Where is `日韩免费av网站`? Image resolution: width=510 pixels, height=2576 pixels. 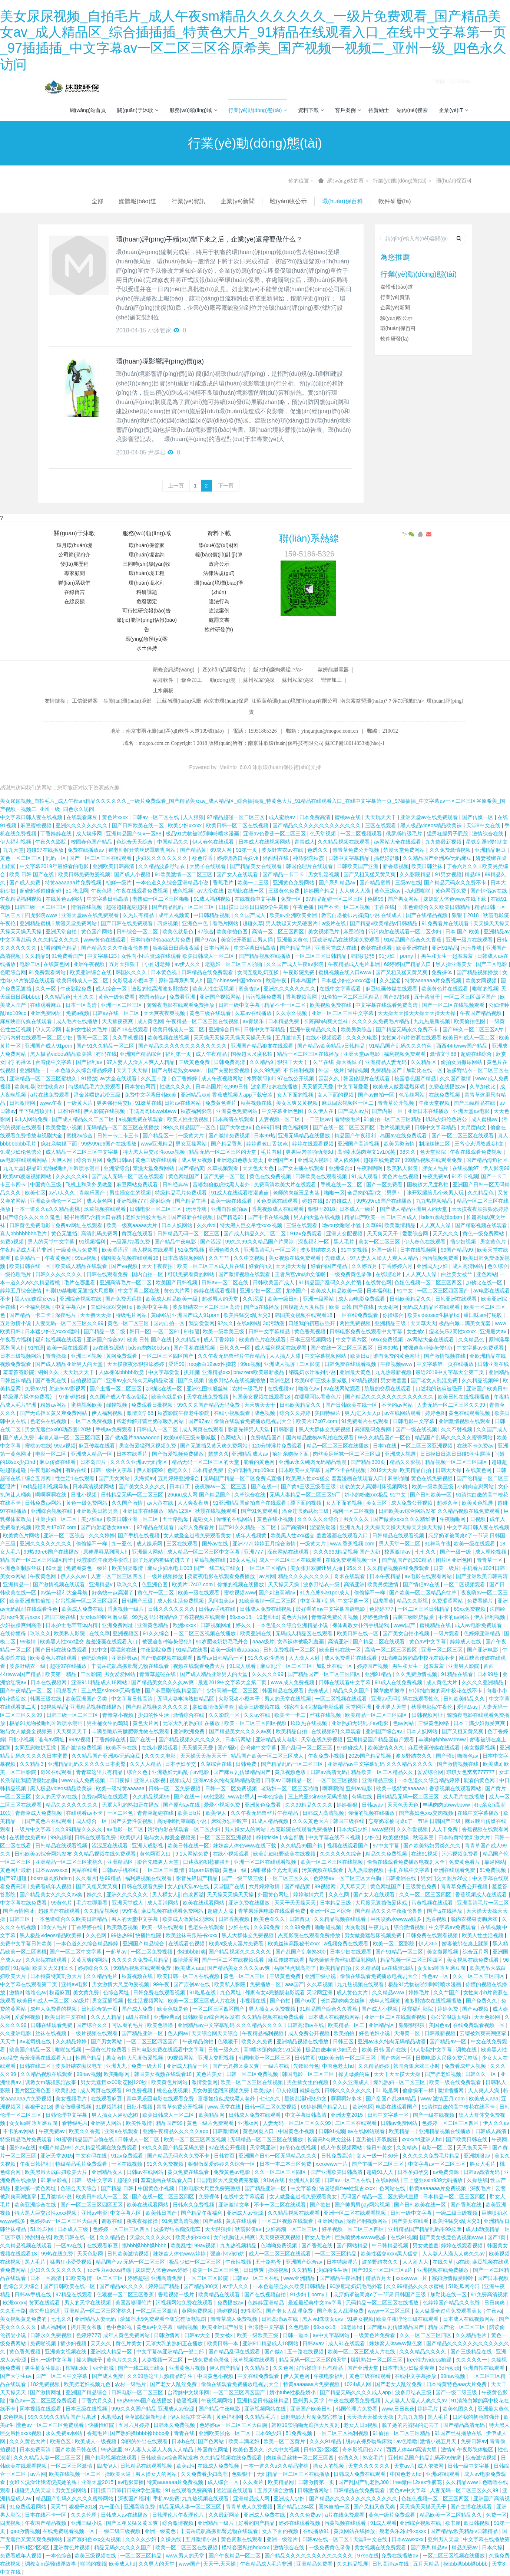
日韩免费av网站 is located at coordinates (44, 1503).